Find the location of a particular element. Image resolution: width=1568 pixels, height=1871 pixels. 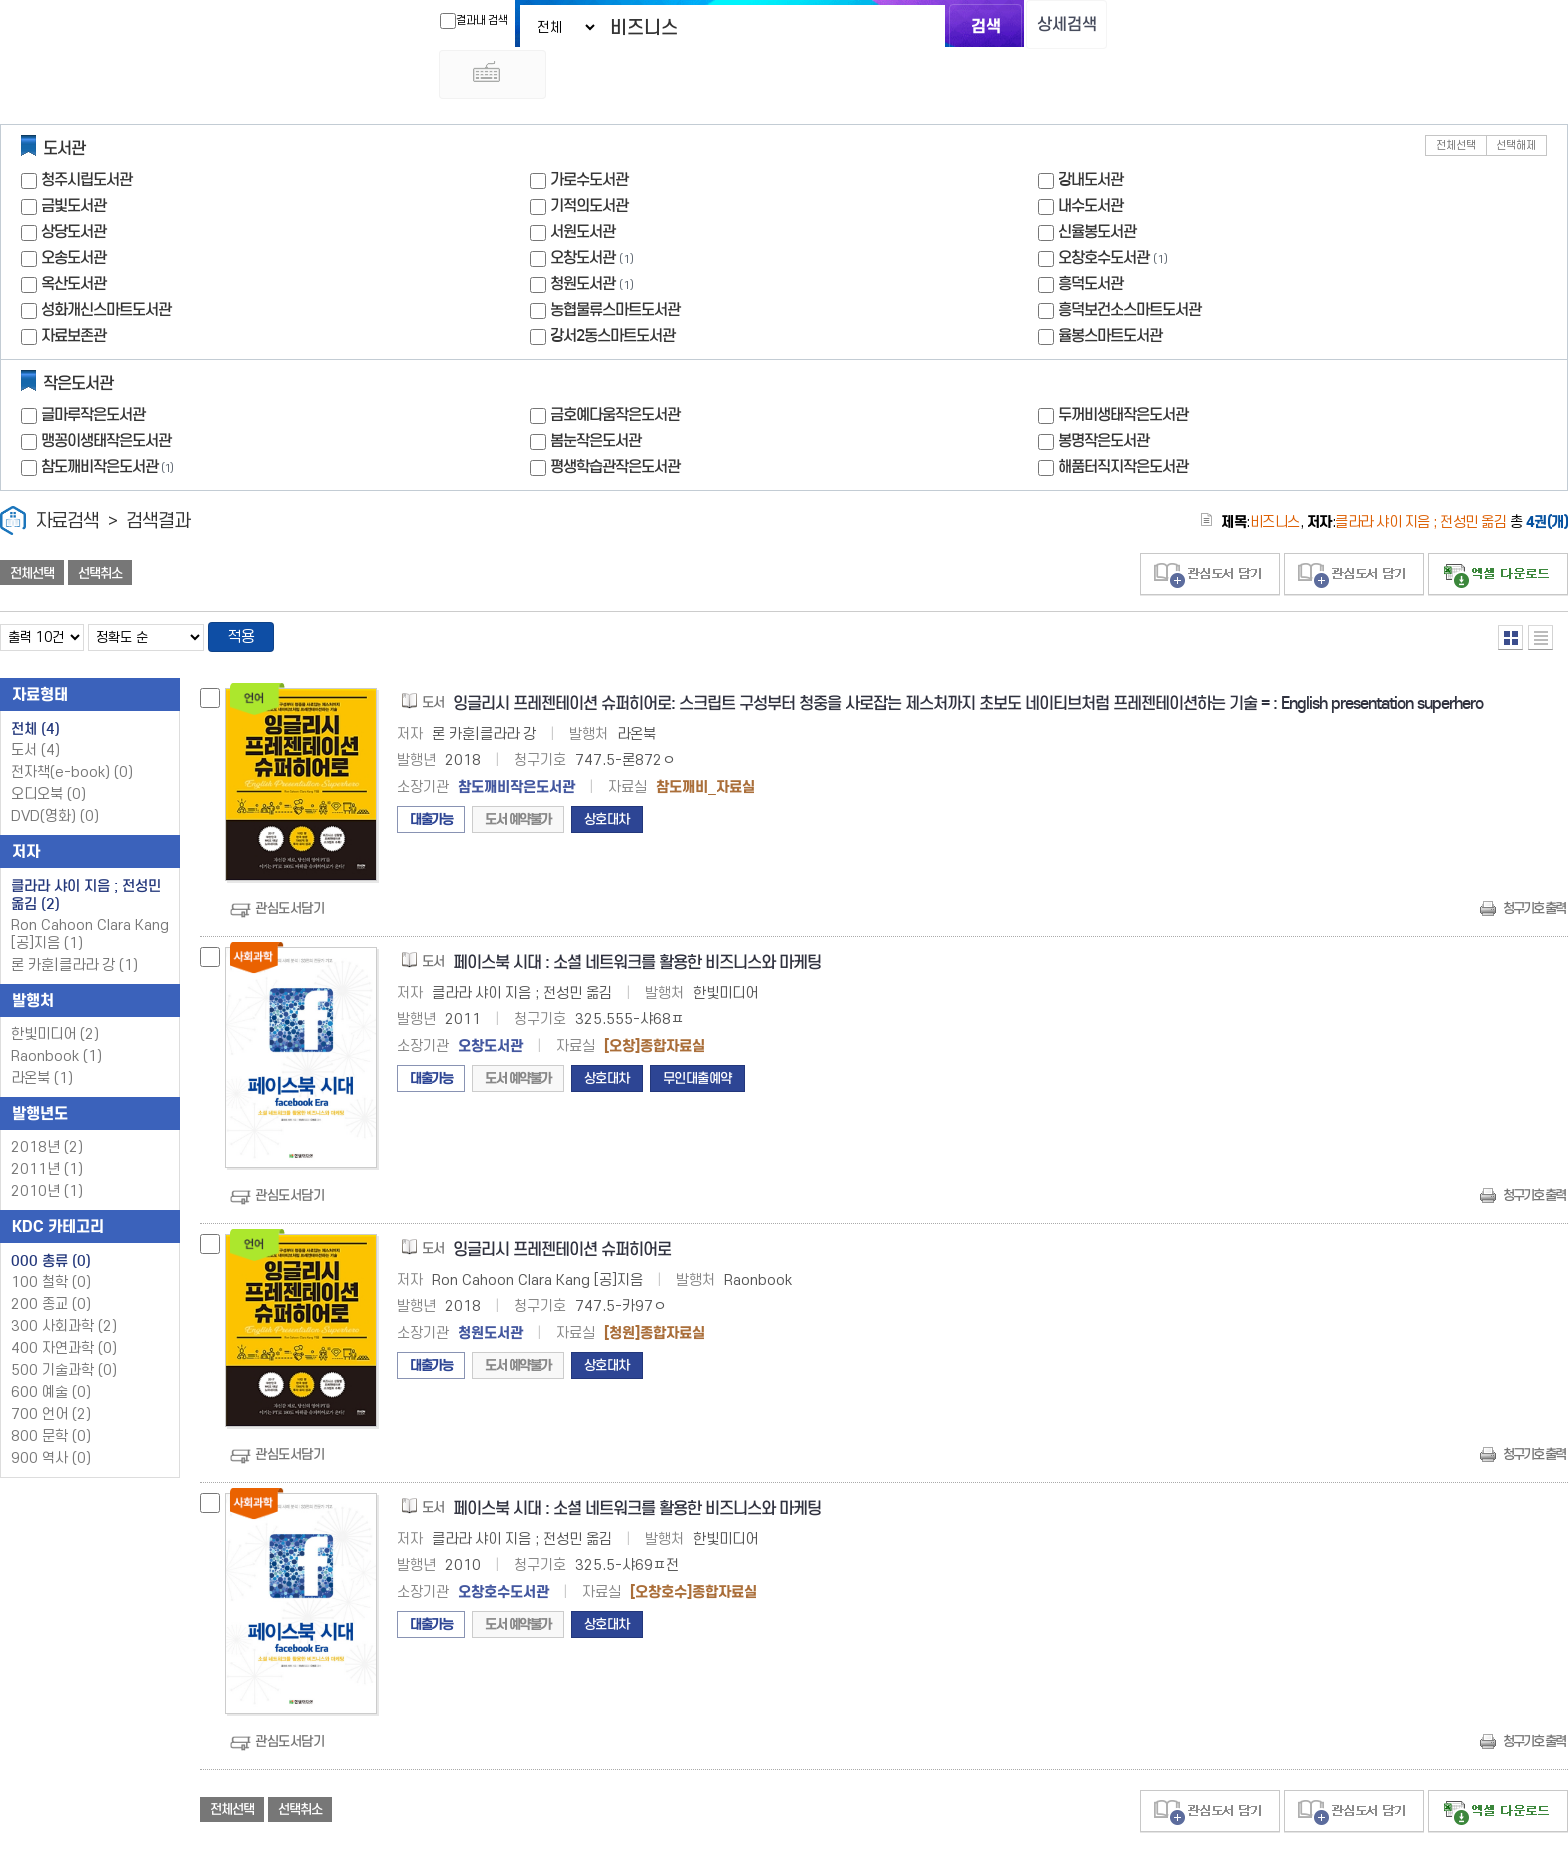

결과내 검색 is located at coordinates (457, 21).